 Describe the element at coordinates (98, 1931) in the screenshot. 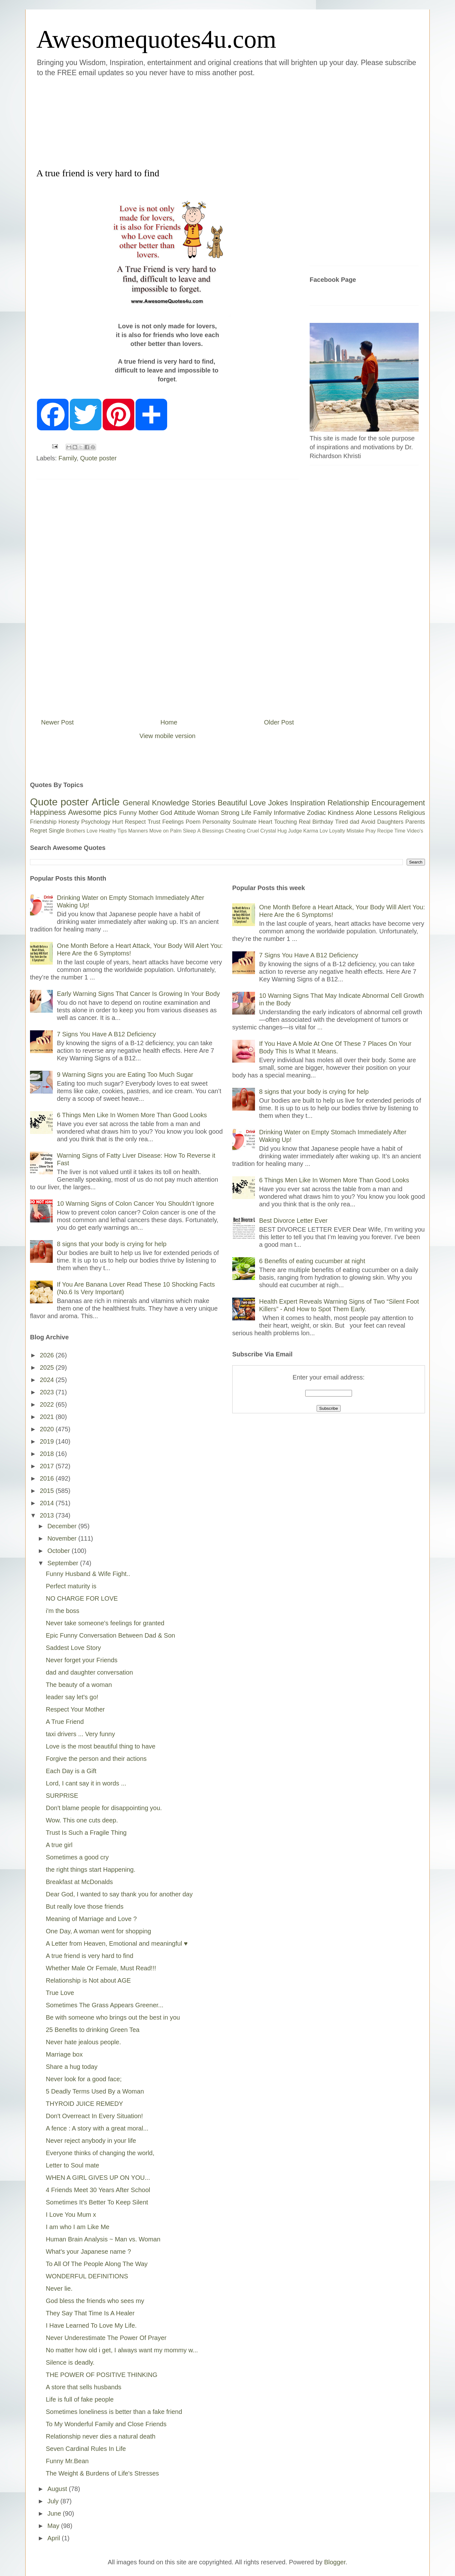

I see `One Day, A woman went for shopping` at that location.